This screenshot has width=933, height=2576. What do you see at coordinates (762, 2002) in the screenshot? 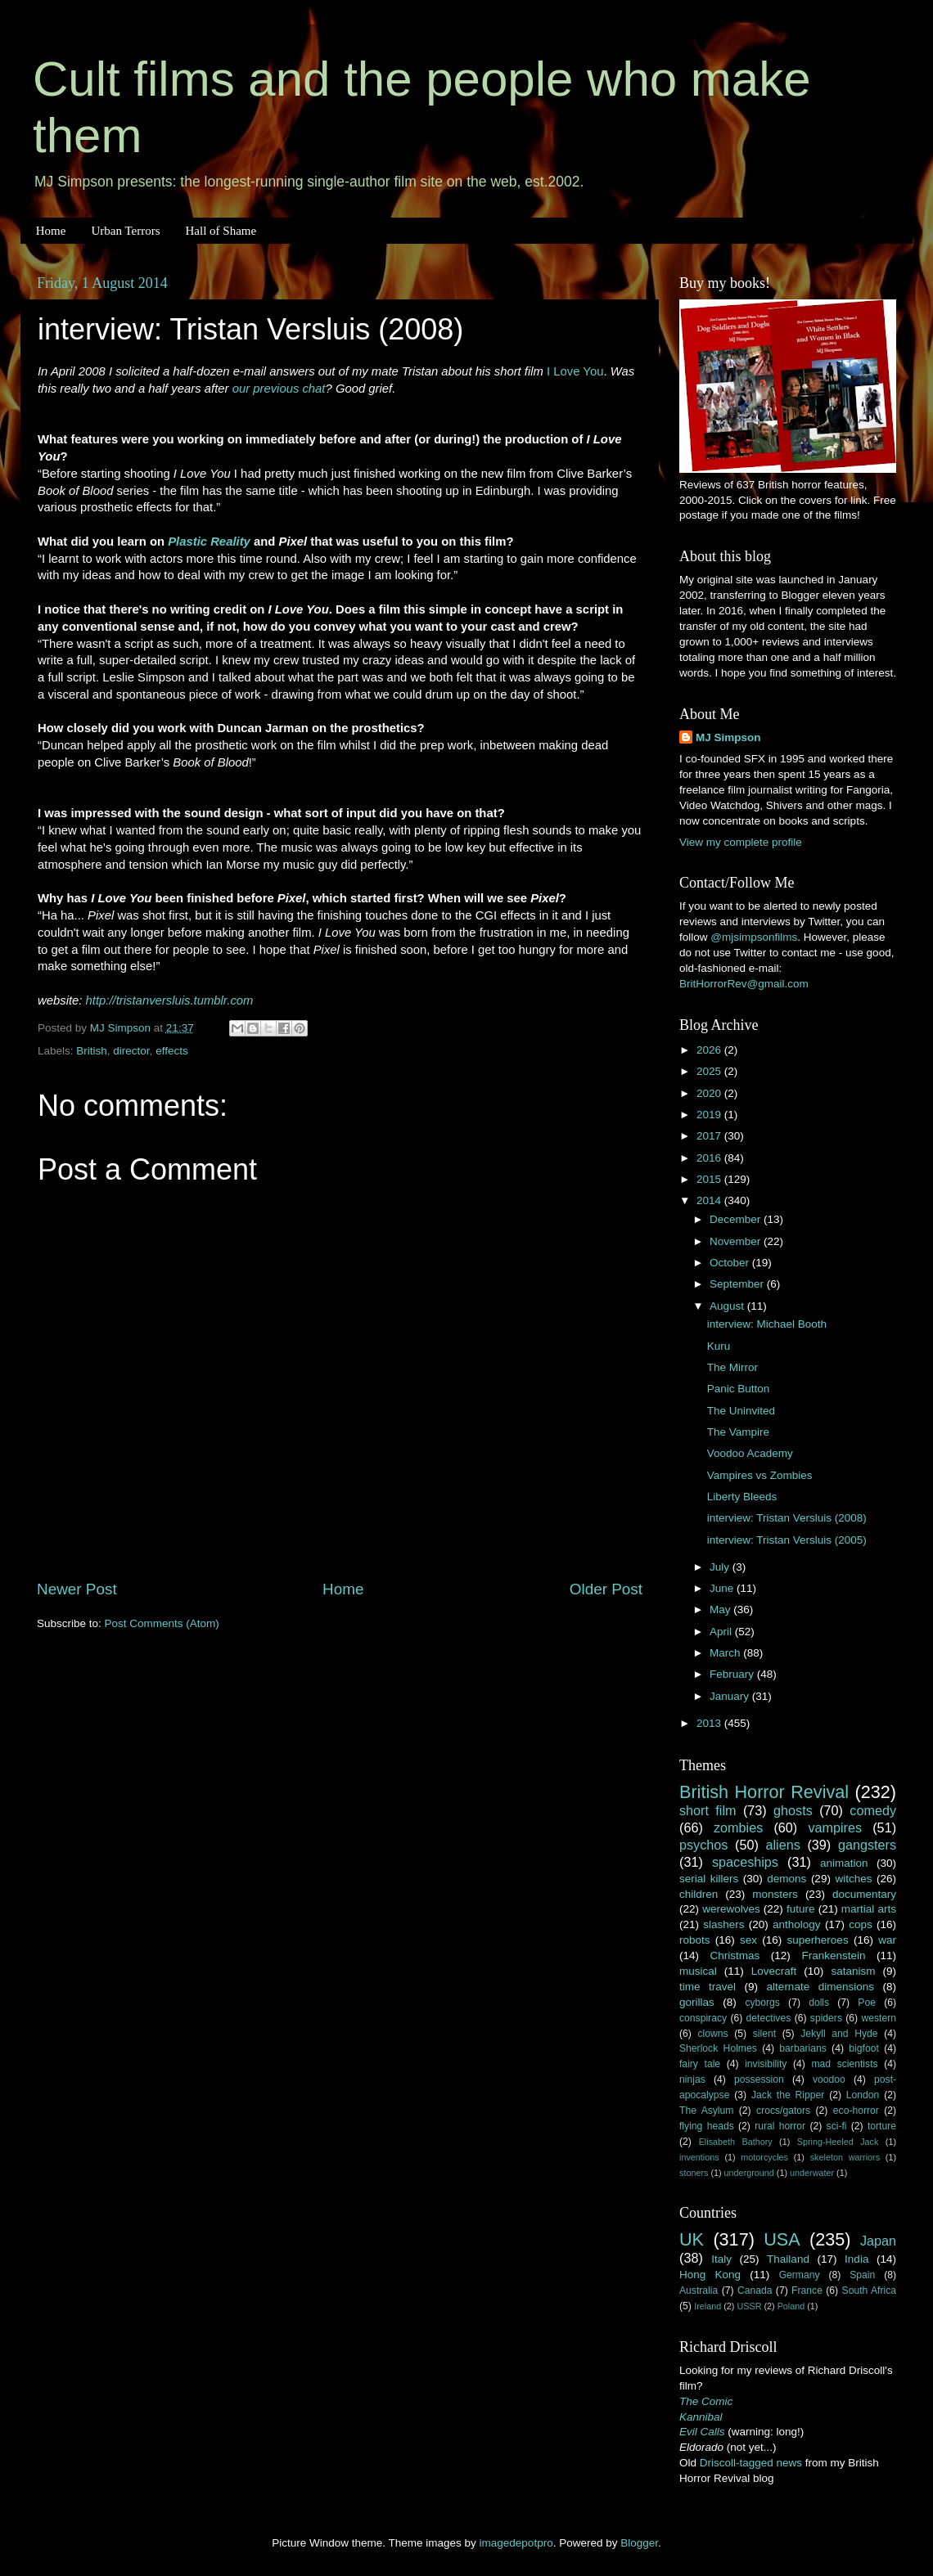
I see `cyborgs` at bounding box center [762, 2002].